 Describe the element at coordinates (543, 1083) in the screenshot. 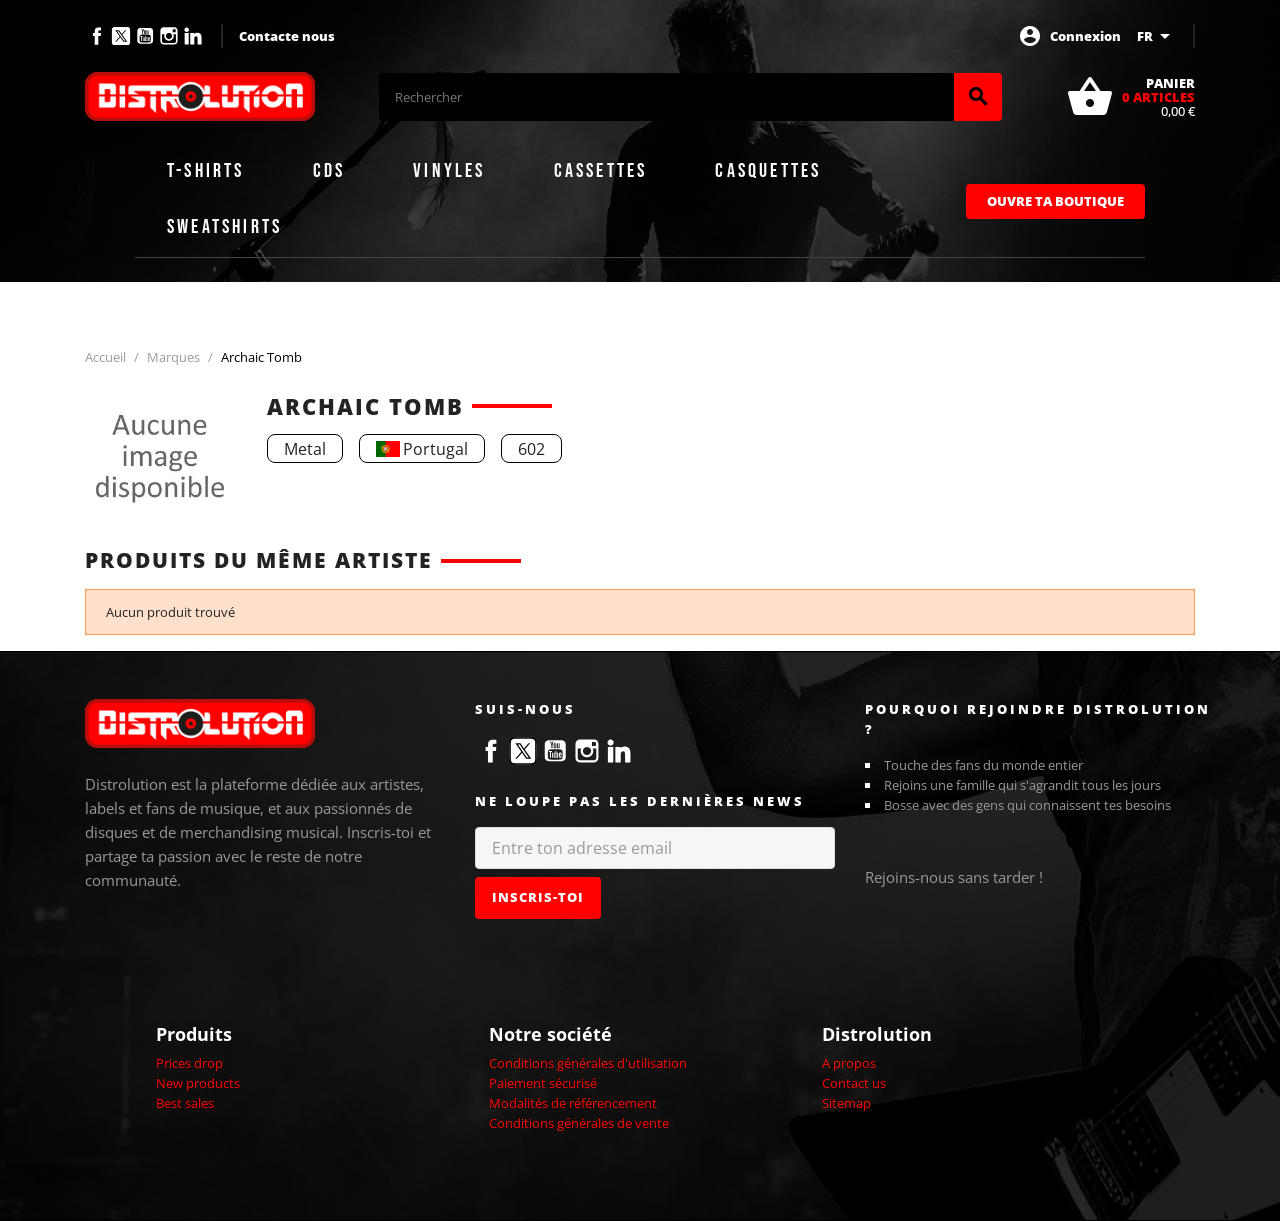

I see `Paiement sécurisé` at that location.